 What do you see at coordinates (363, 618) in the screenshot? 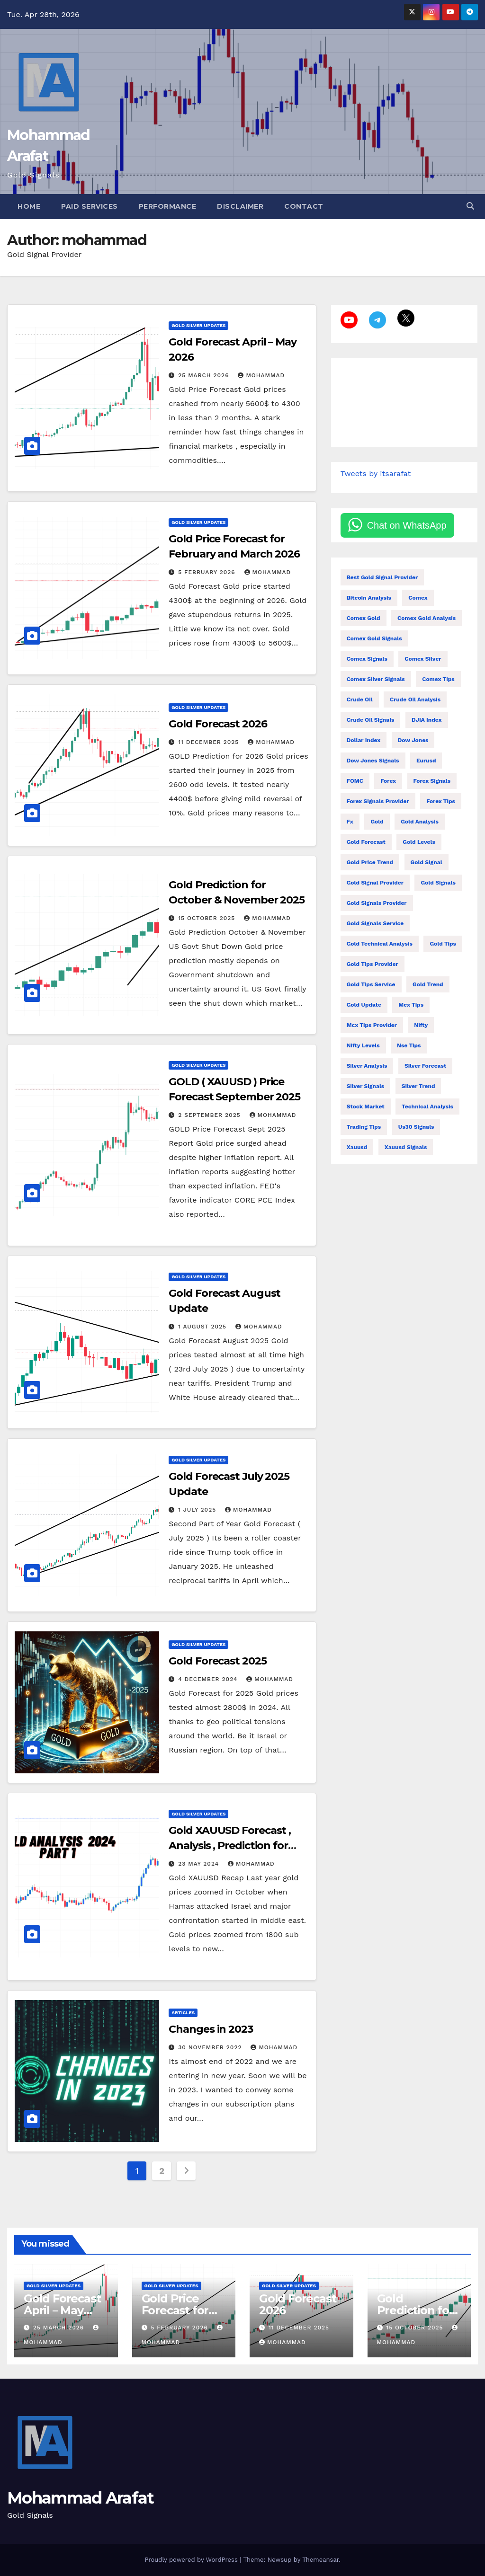
I see `comex gold [comex gold (7 items)]` at bounding box center [363, 618].